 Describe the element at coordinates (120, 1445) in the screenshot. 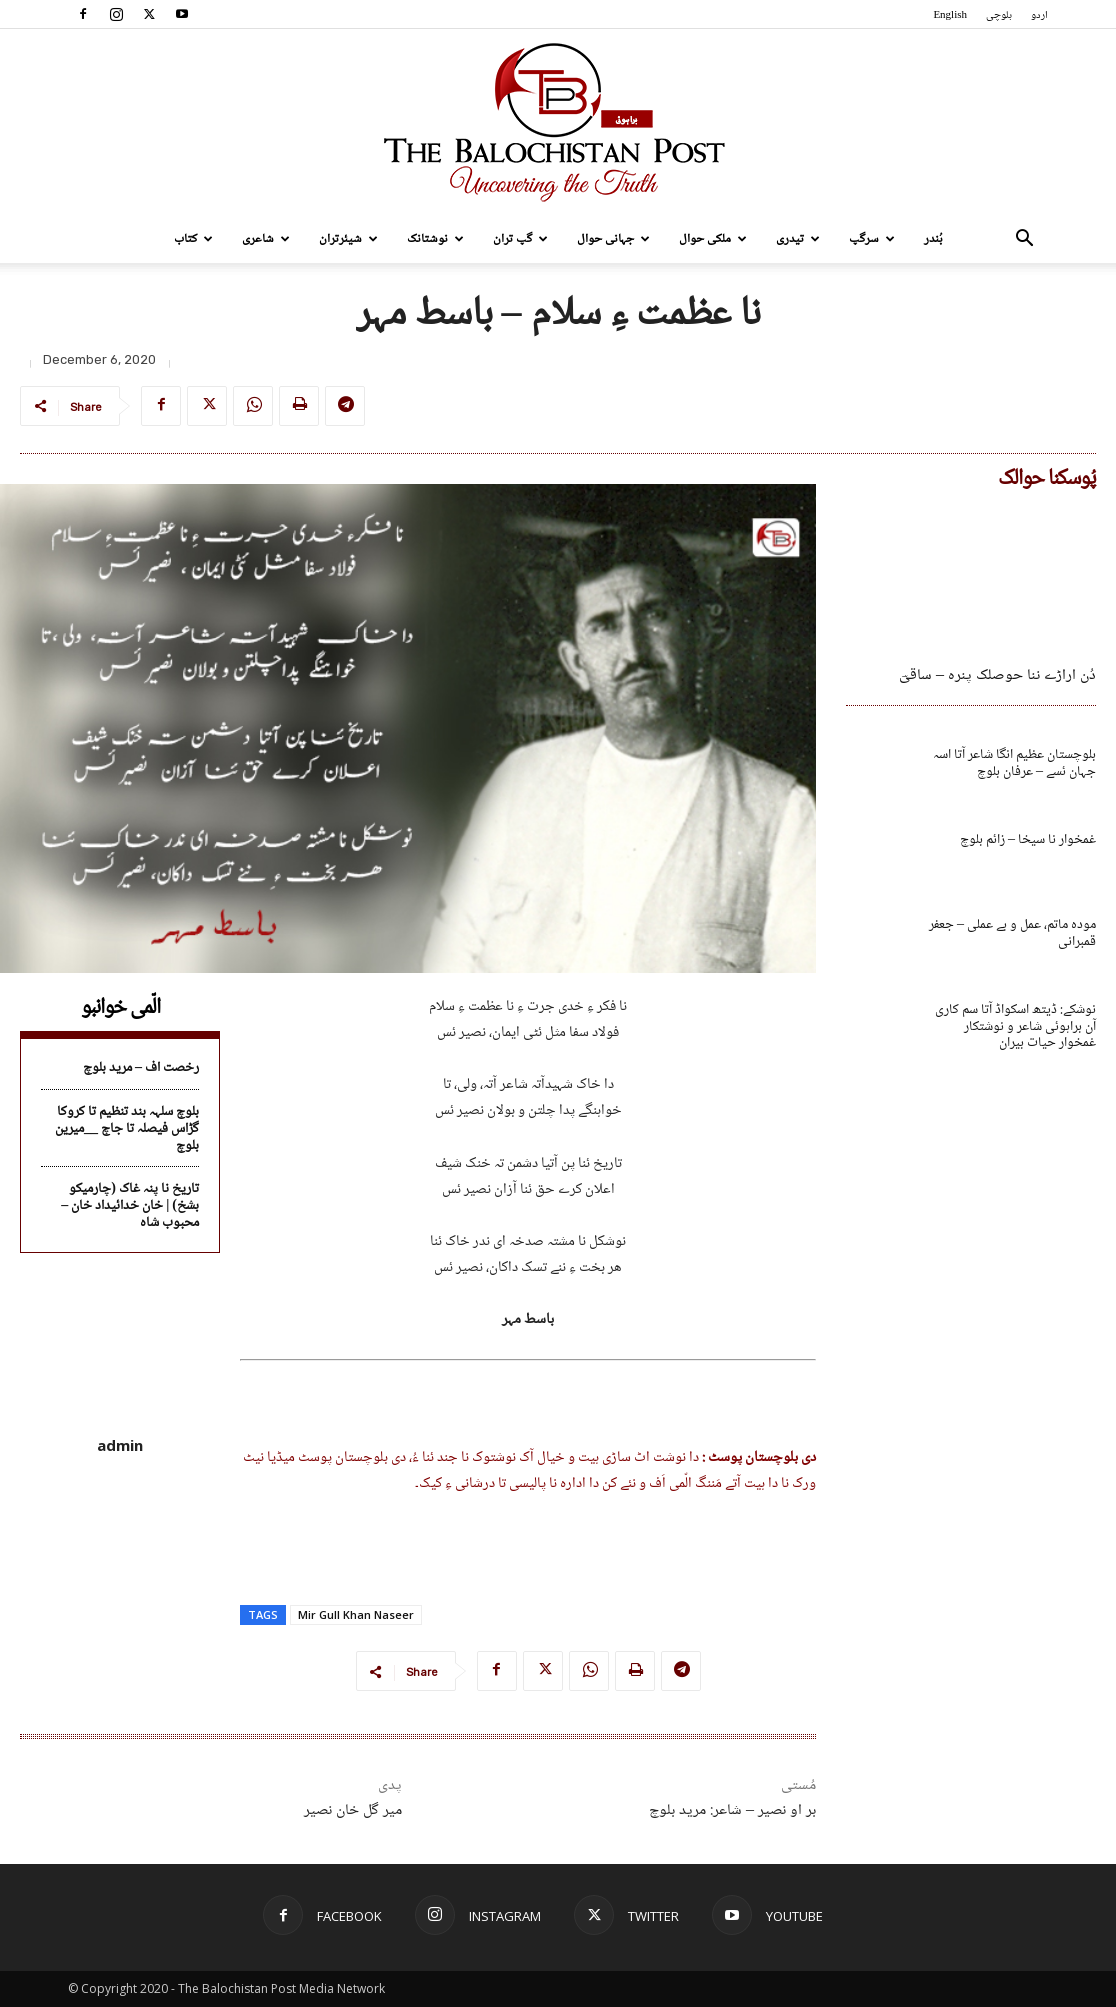

I see `admin` at that location.